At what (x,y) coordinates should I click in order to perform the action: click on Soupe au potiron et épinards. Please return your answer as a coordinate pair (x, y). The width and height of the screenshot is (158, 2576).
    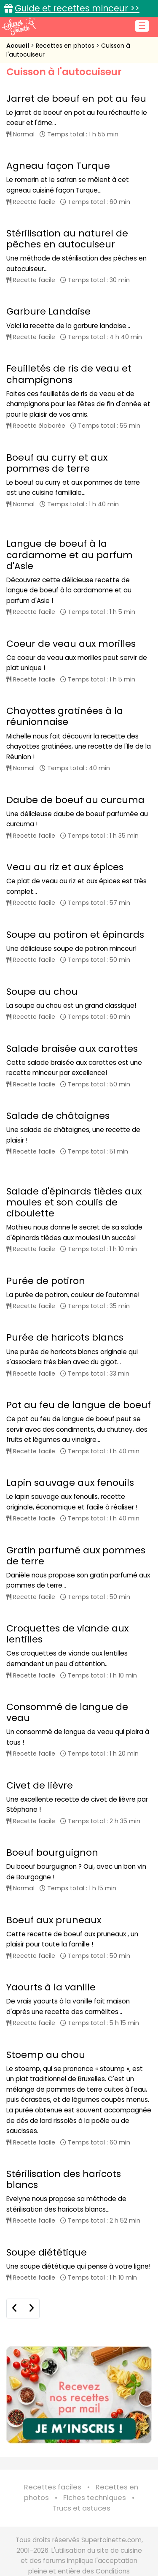
    Looking at the image, I should click on (75, 934).